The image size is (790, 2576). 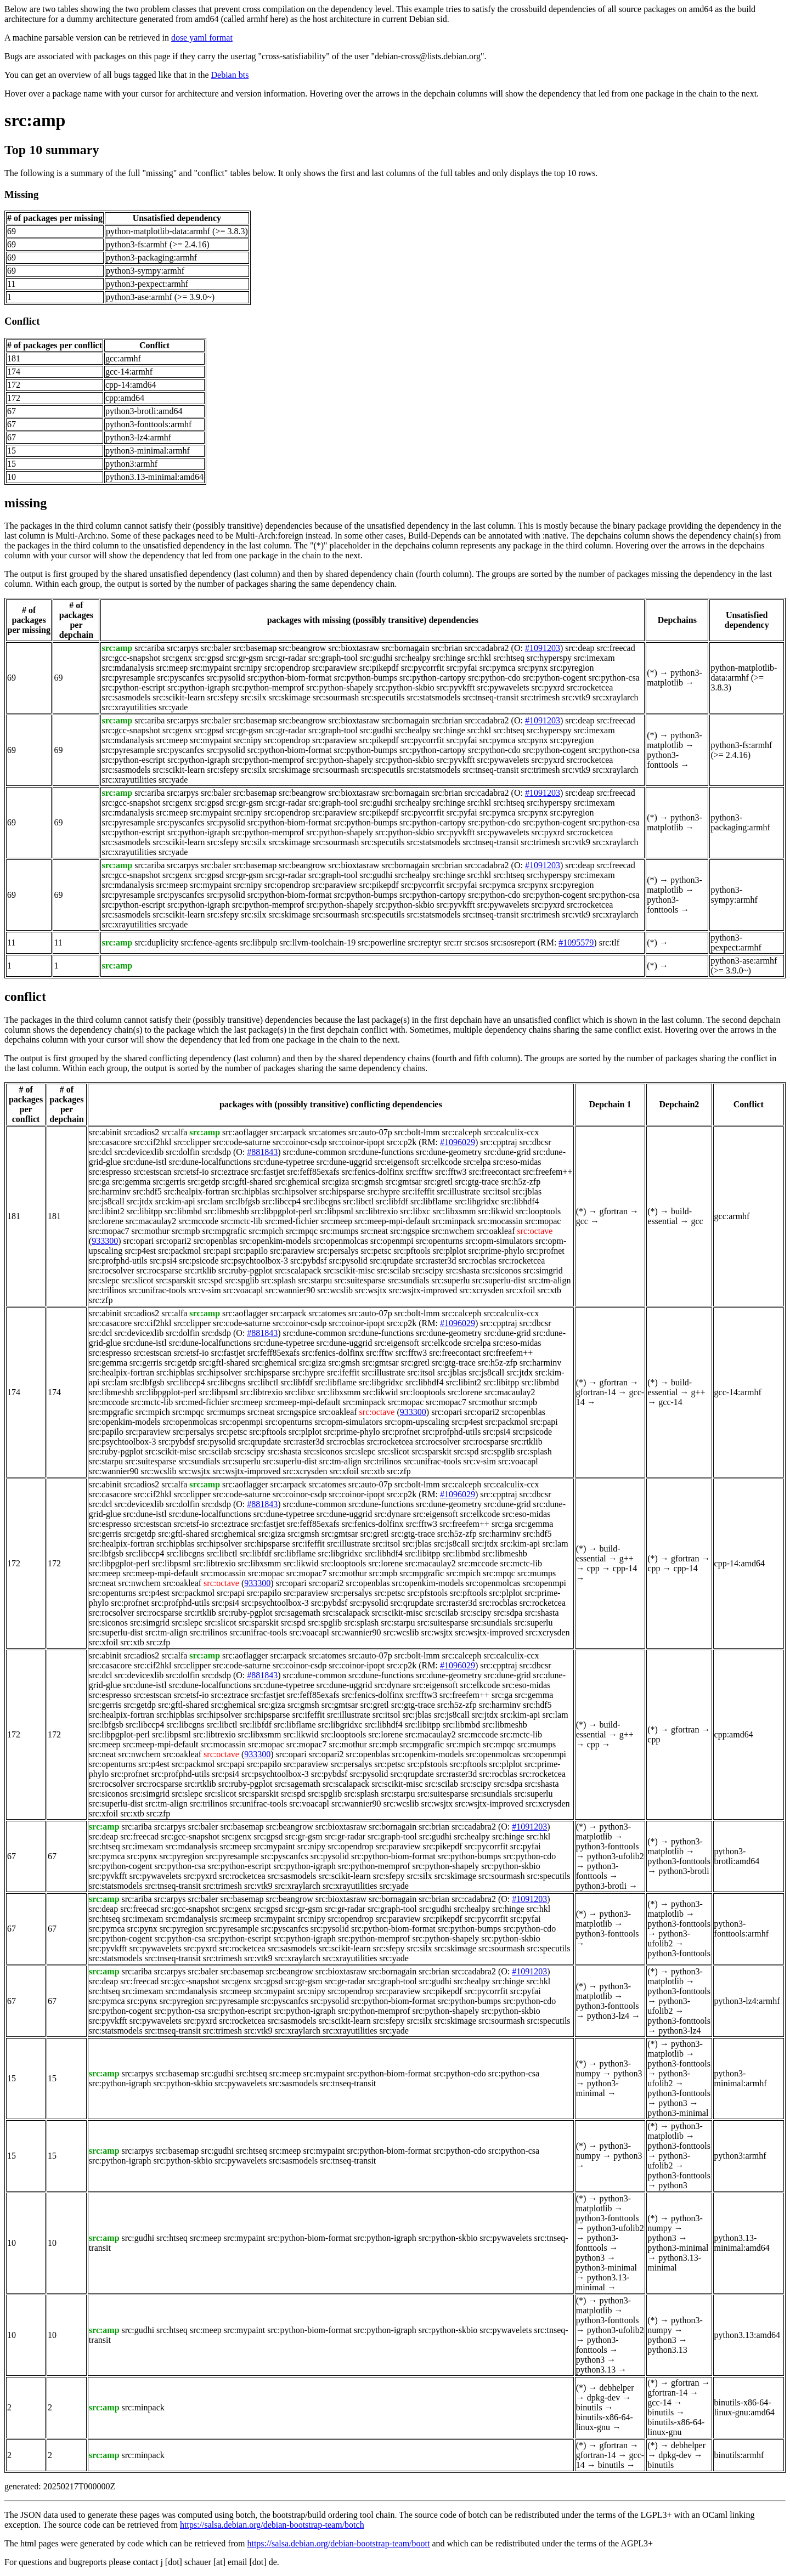 I want to click on src:openblas, so click(x=215, y=1240).